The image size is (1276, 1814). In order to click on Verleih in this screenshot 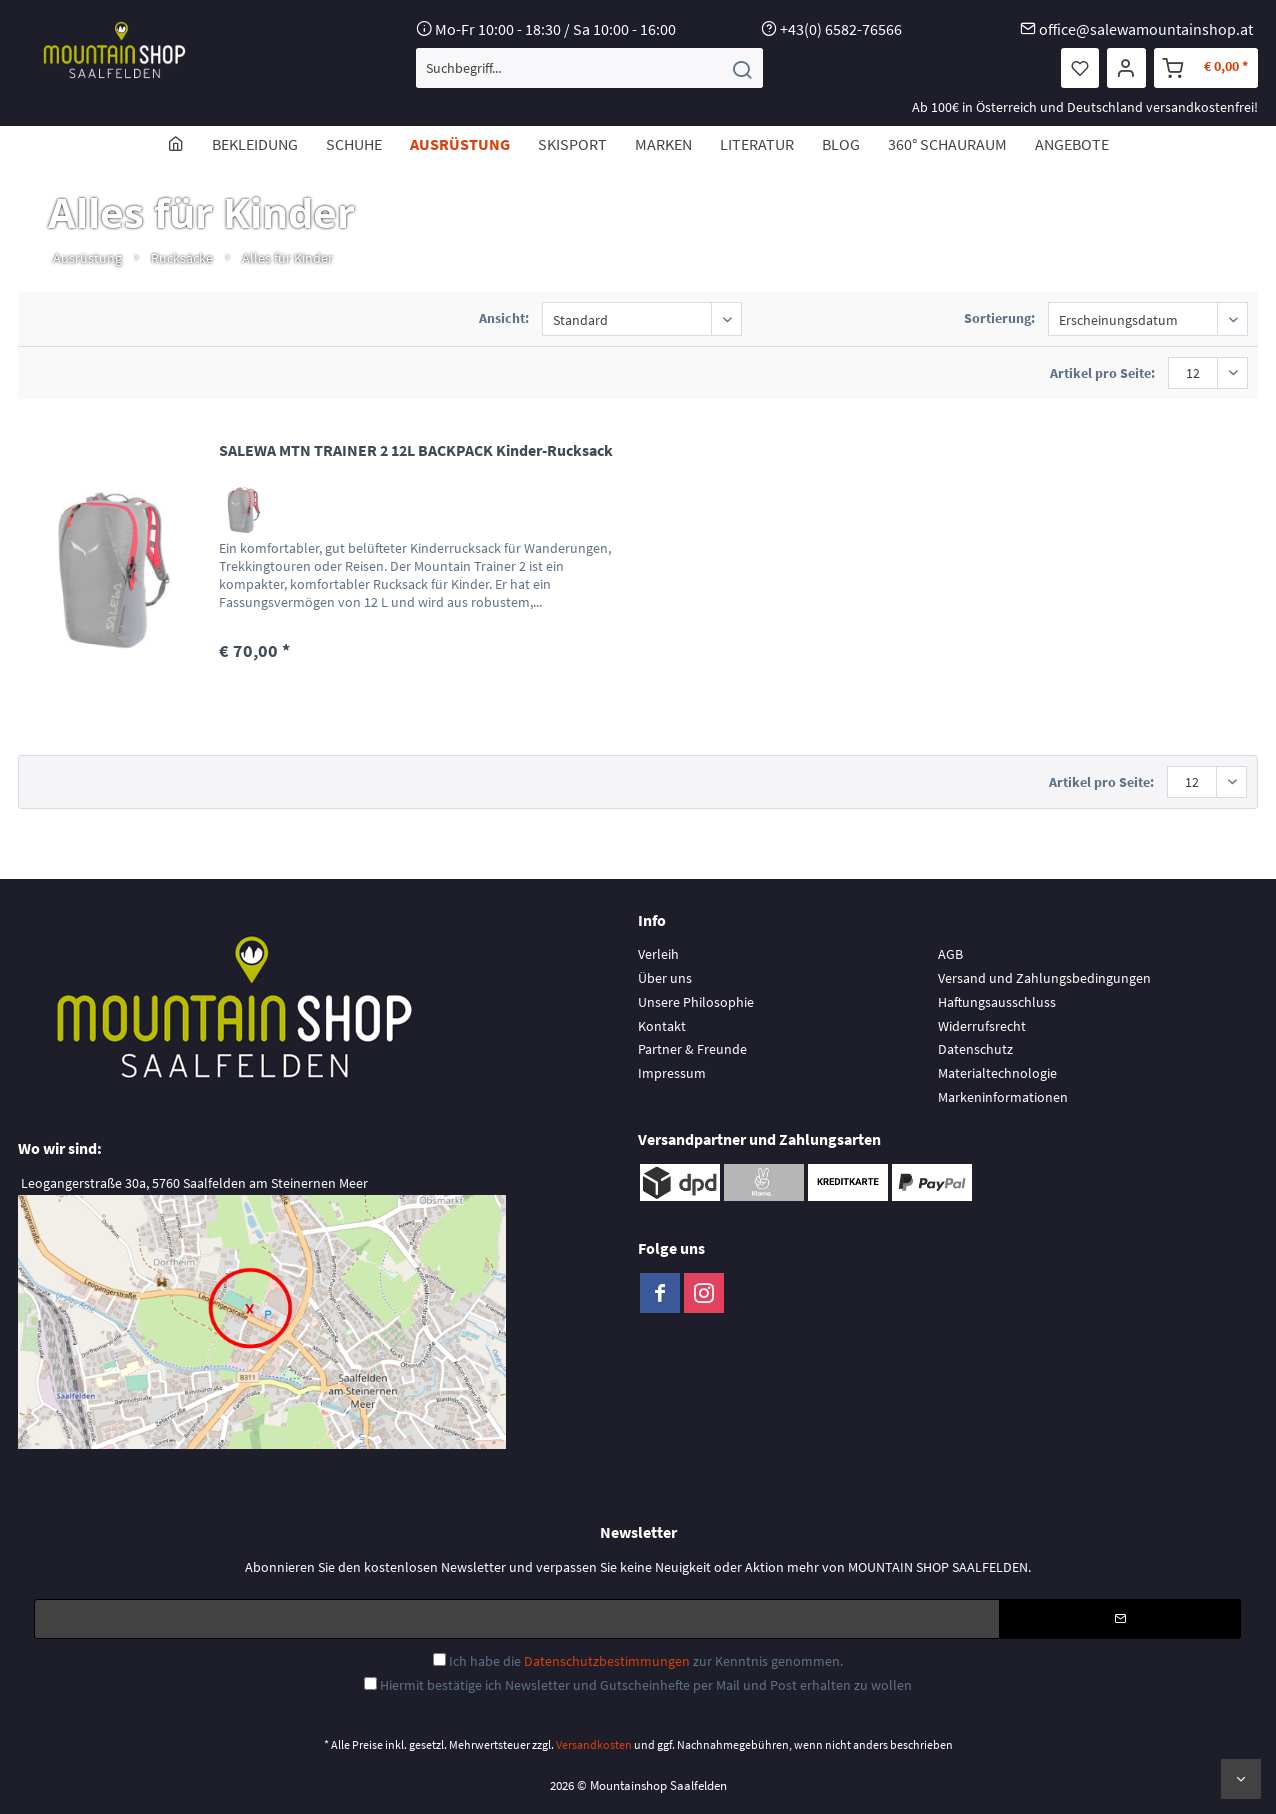, I will do `click(658, 954)`.